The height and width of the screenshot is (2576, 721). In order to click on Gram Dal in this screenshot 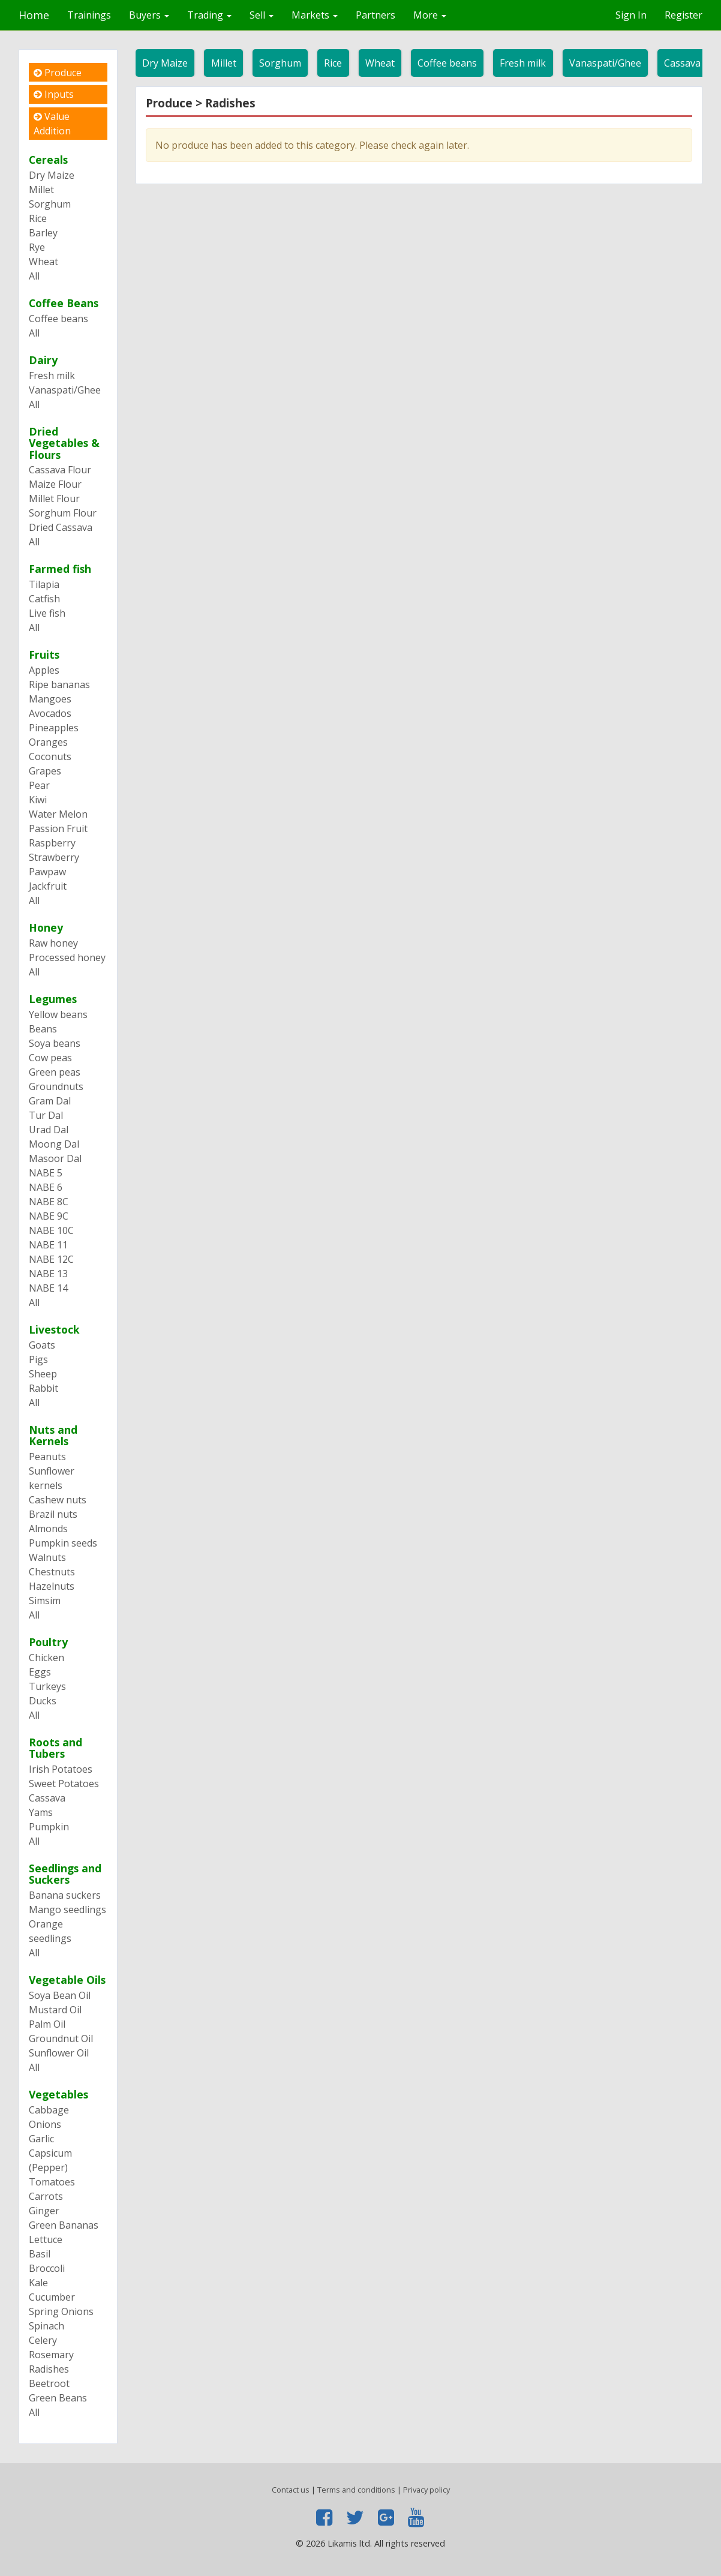, I will do `click(50, 1100)`.